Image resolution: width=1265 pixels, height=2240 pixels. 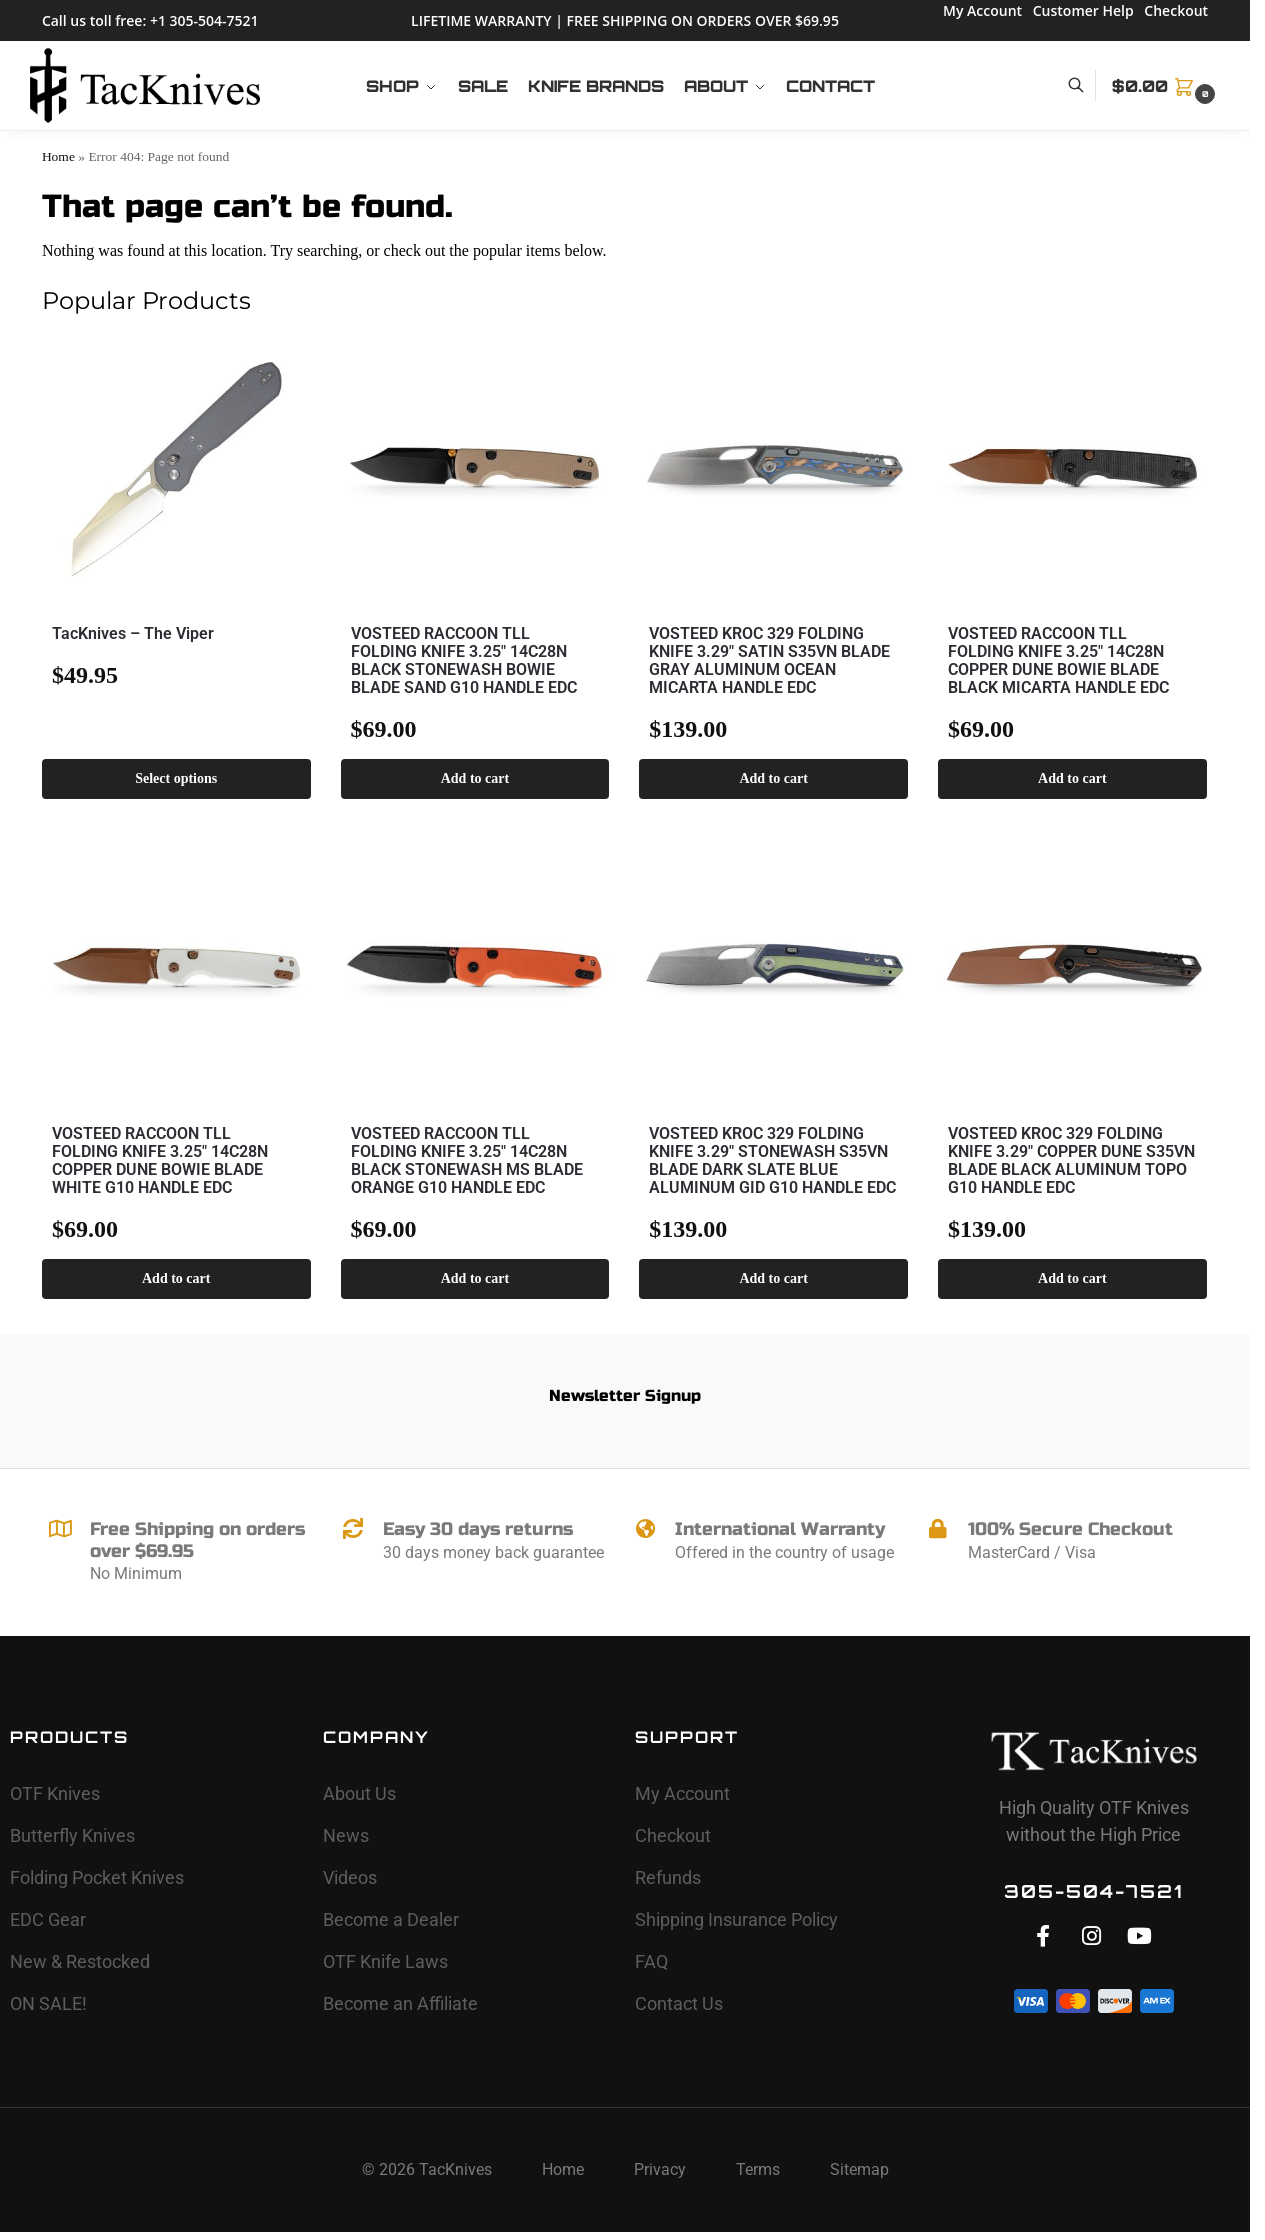 What do you see at coordinates (133, 634) in the screenshot?
I see `TacKnives – The Viper` at bounding box center [133, 634].